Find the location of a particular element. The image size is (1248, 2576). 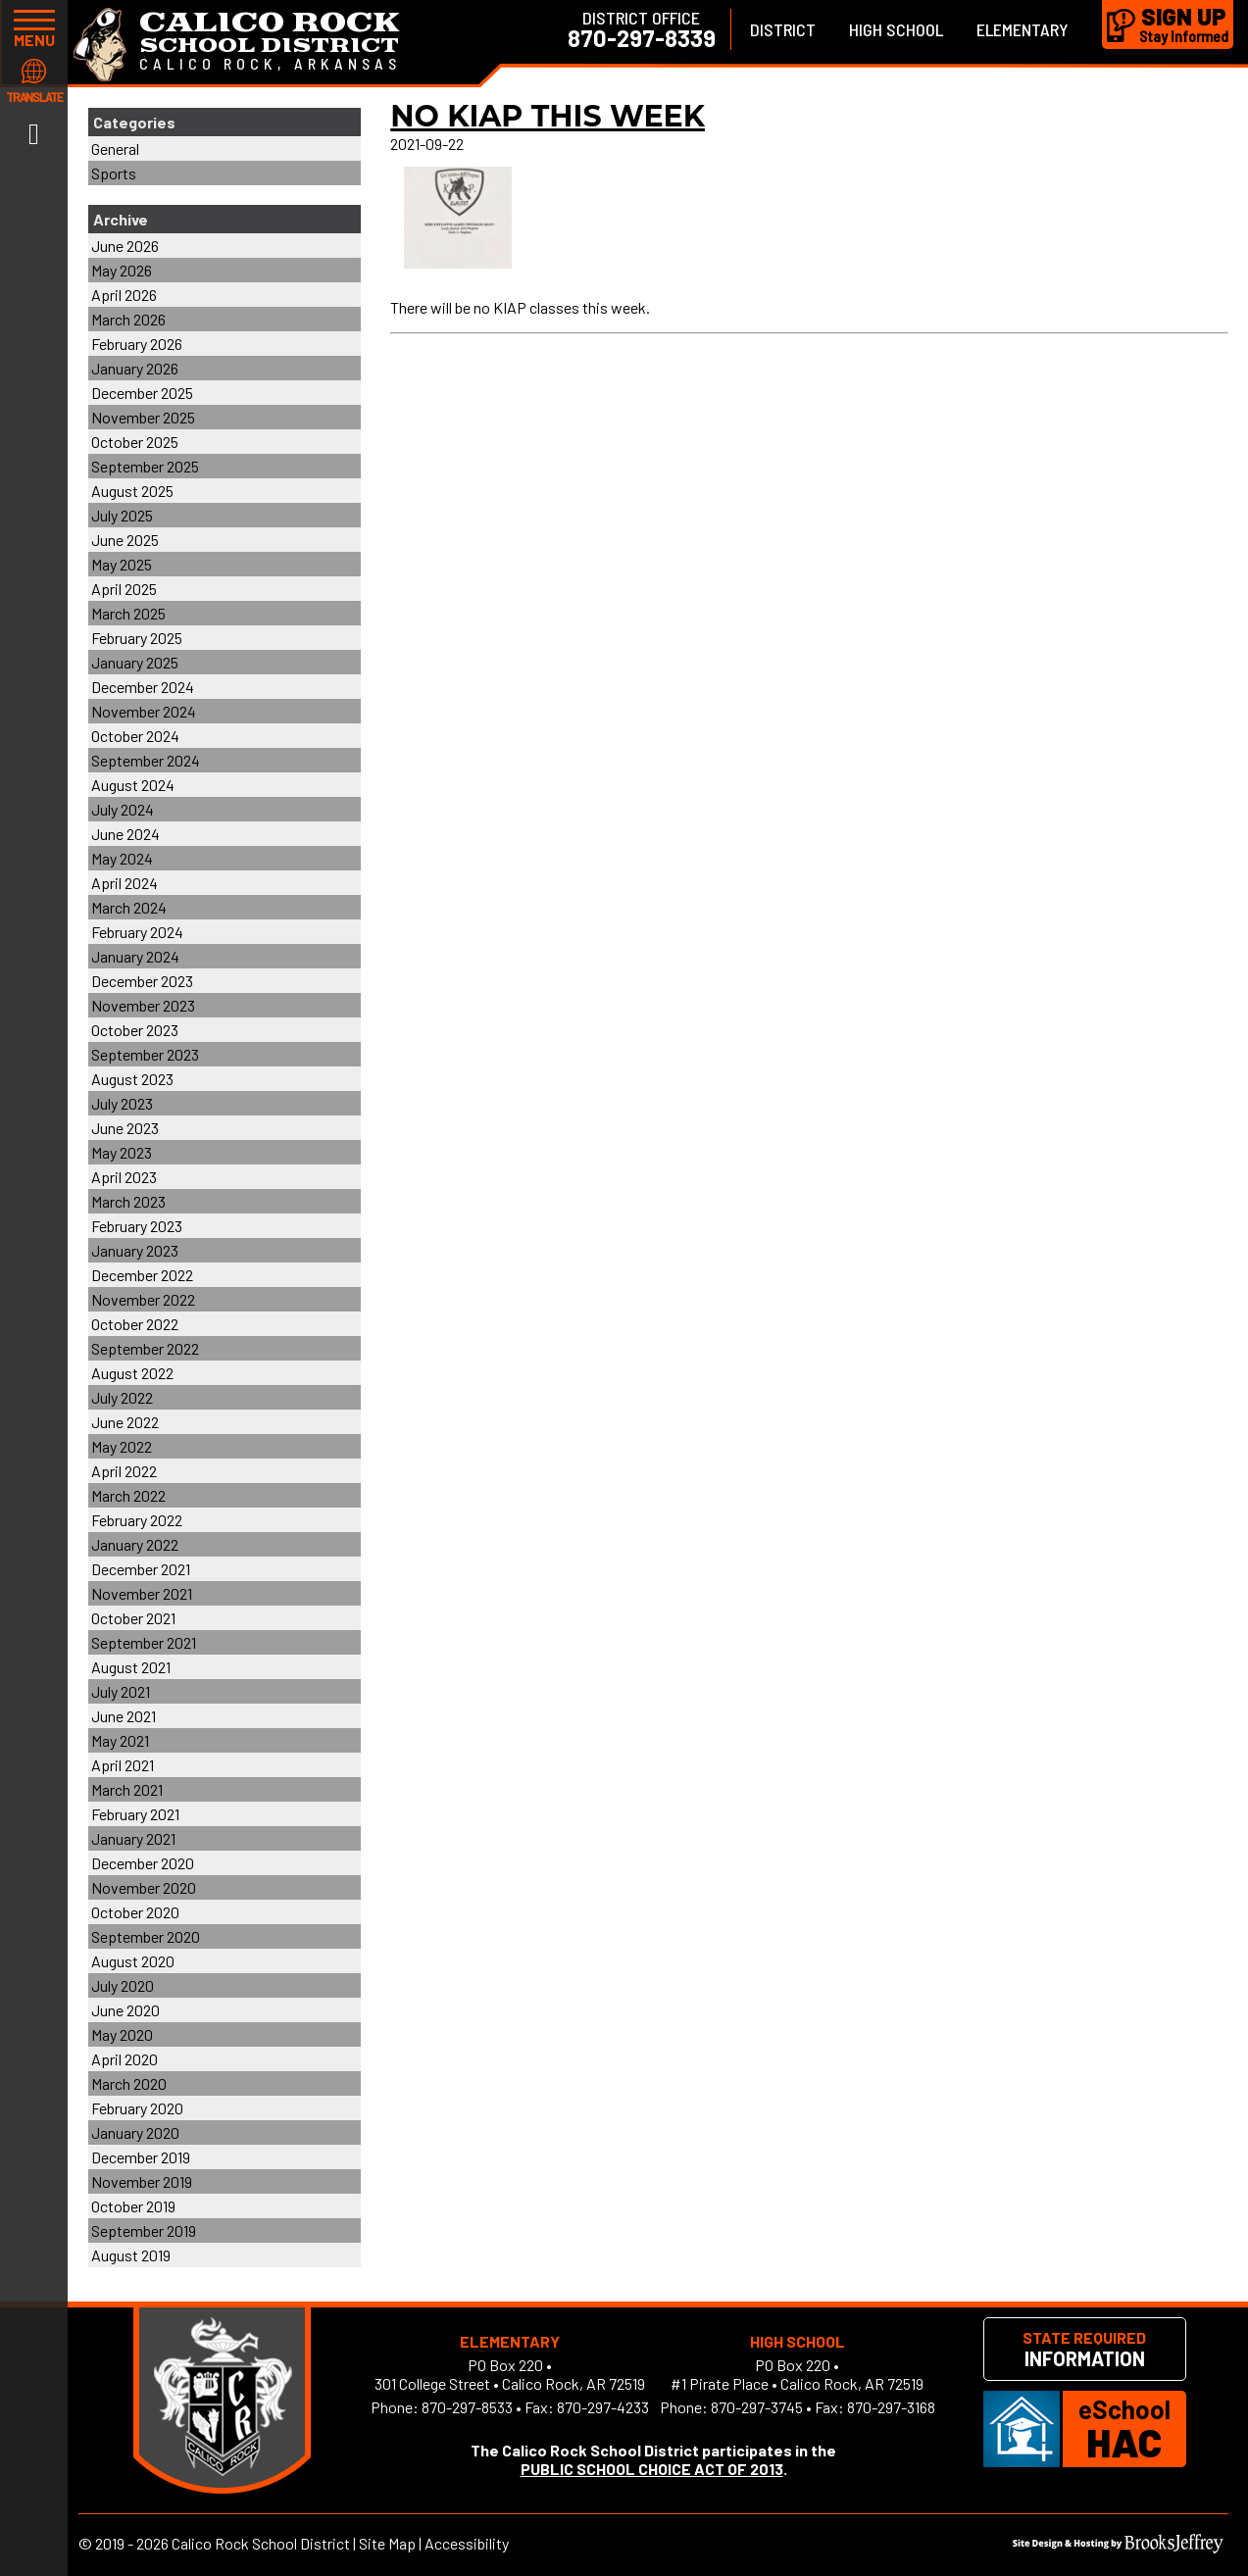

February 2022 is located at coordinates (136, 1520).